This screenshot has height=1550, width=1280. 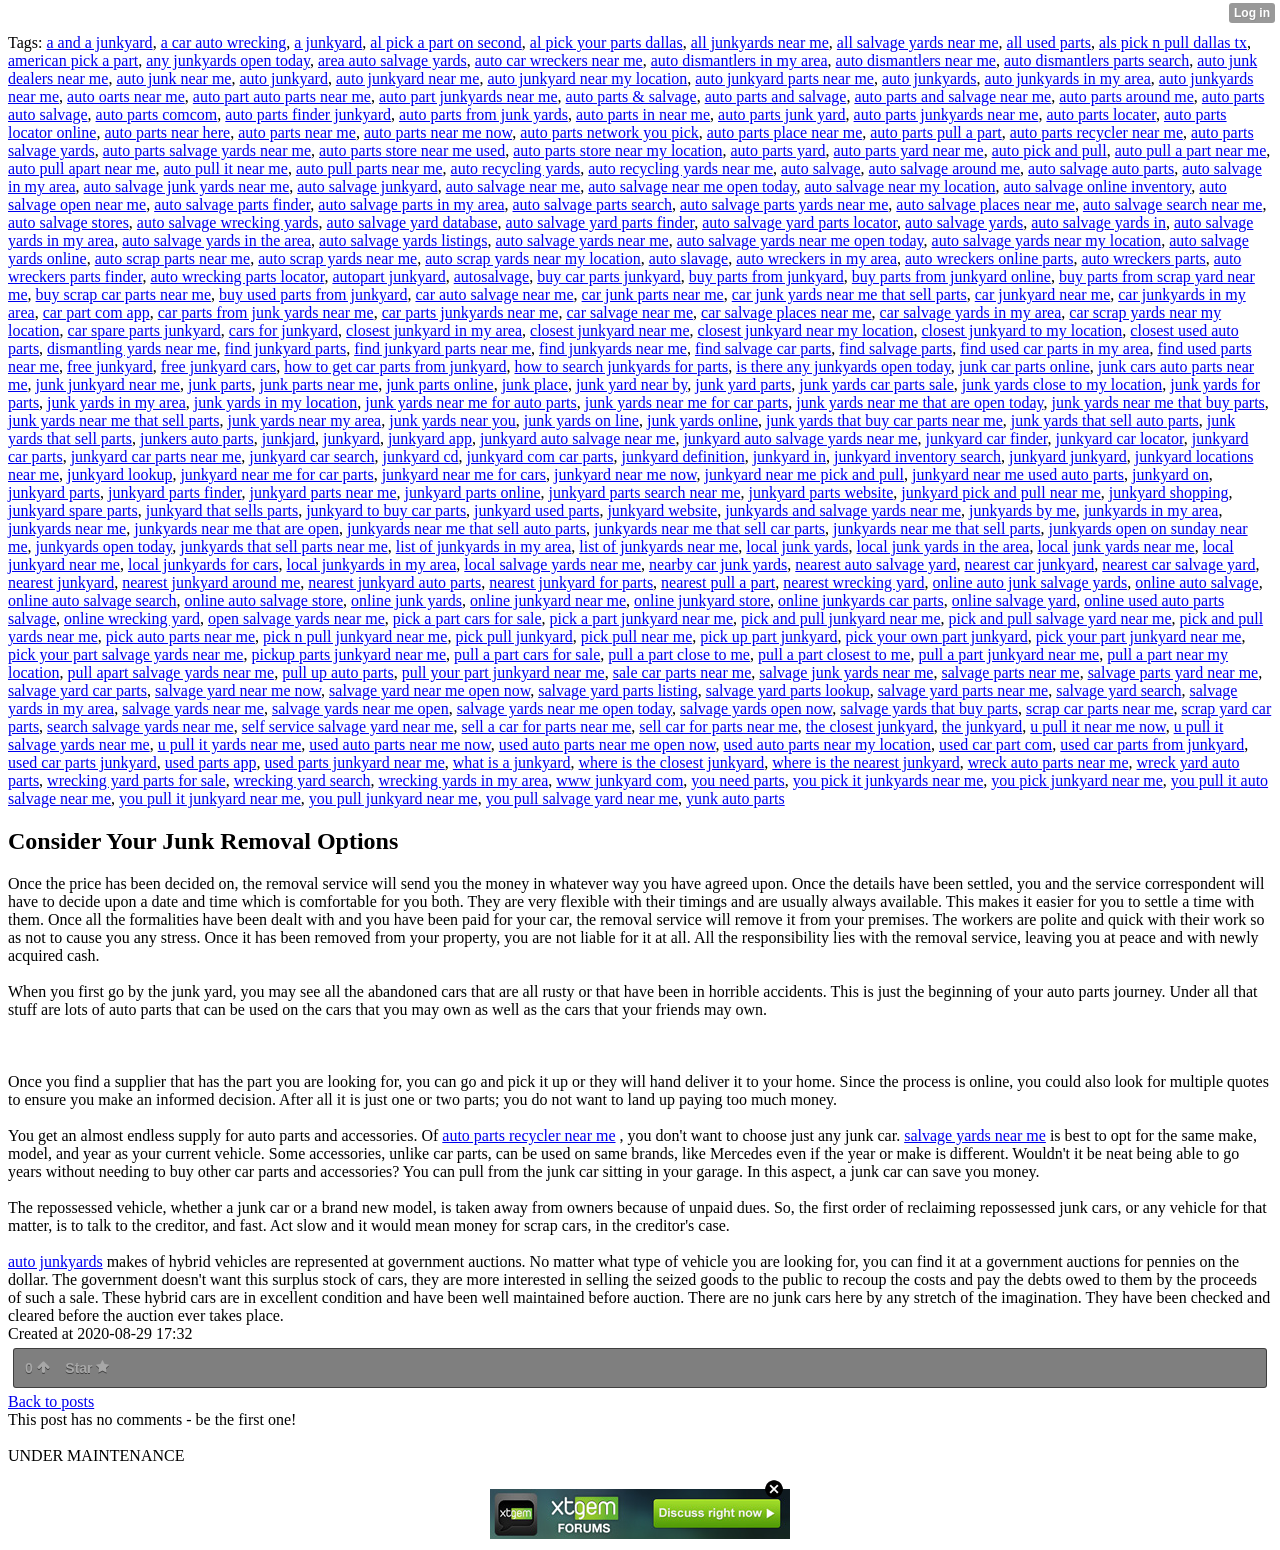 What do you see at coordinates (702, 420) in the screenshot?
I see `junk yards online` at bounding box center [702, 420].